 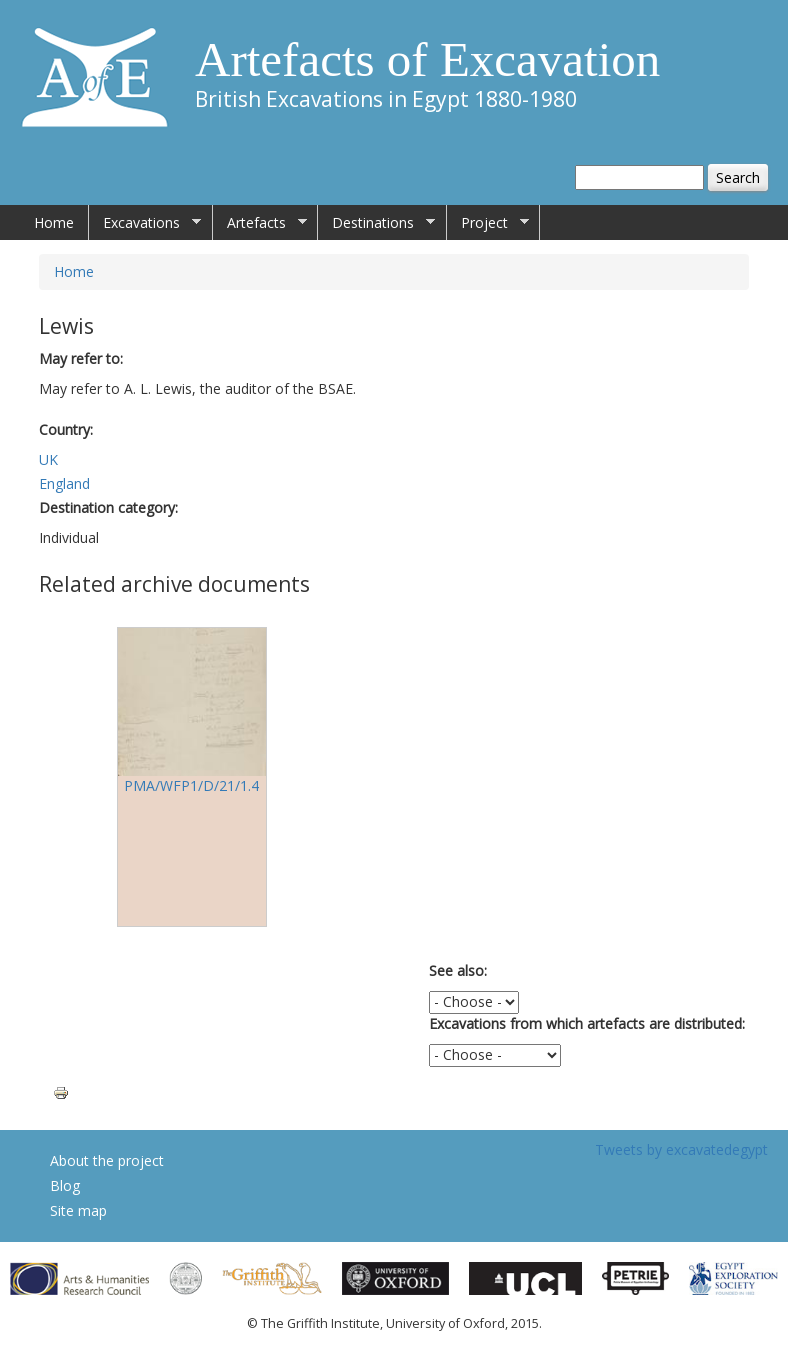 What do you see at coordinates (64, 483) in the screenshot?
I see `England` at bounding box center [64, 483].